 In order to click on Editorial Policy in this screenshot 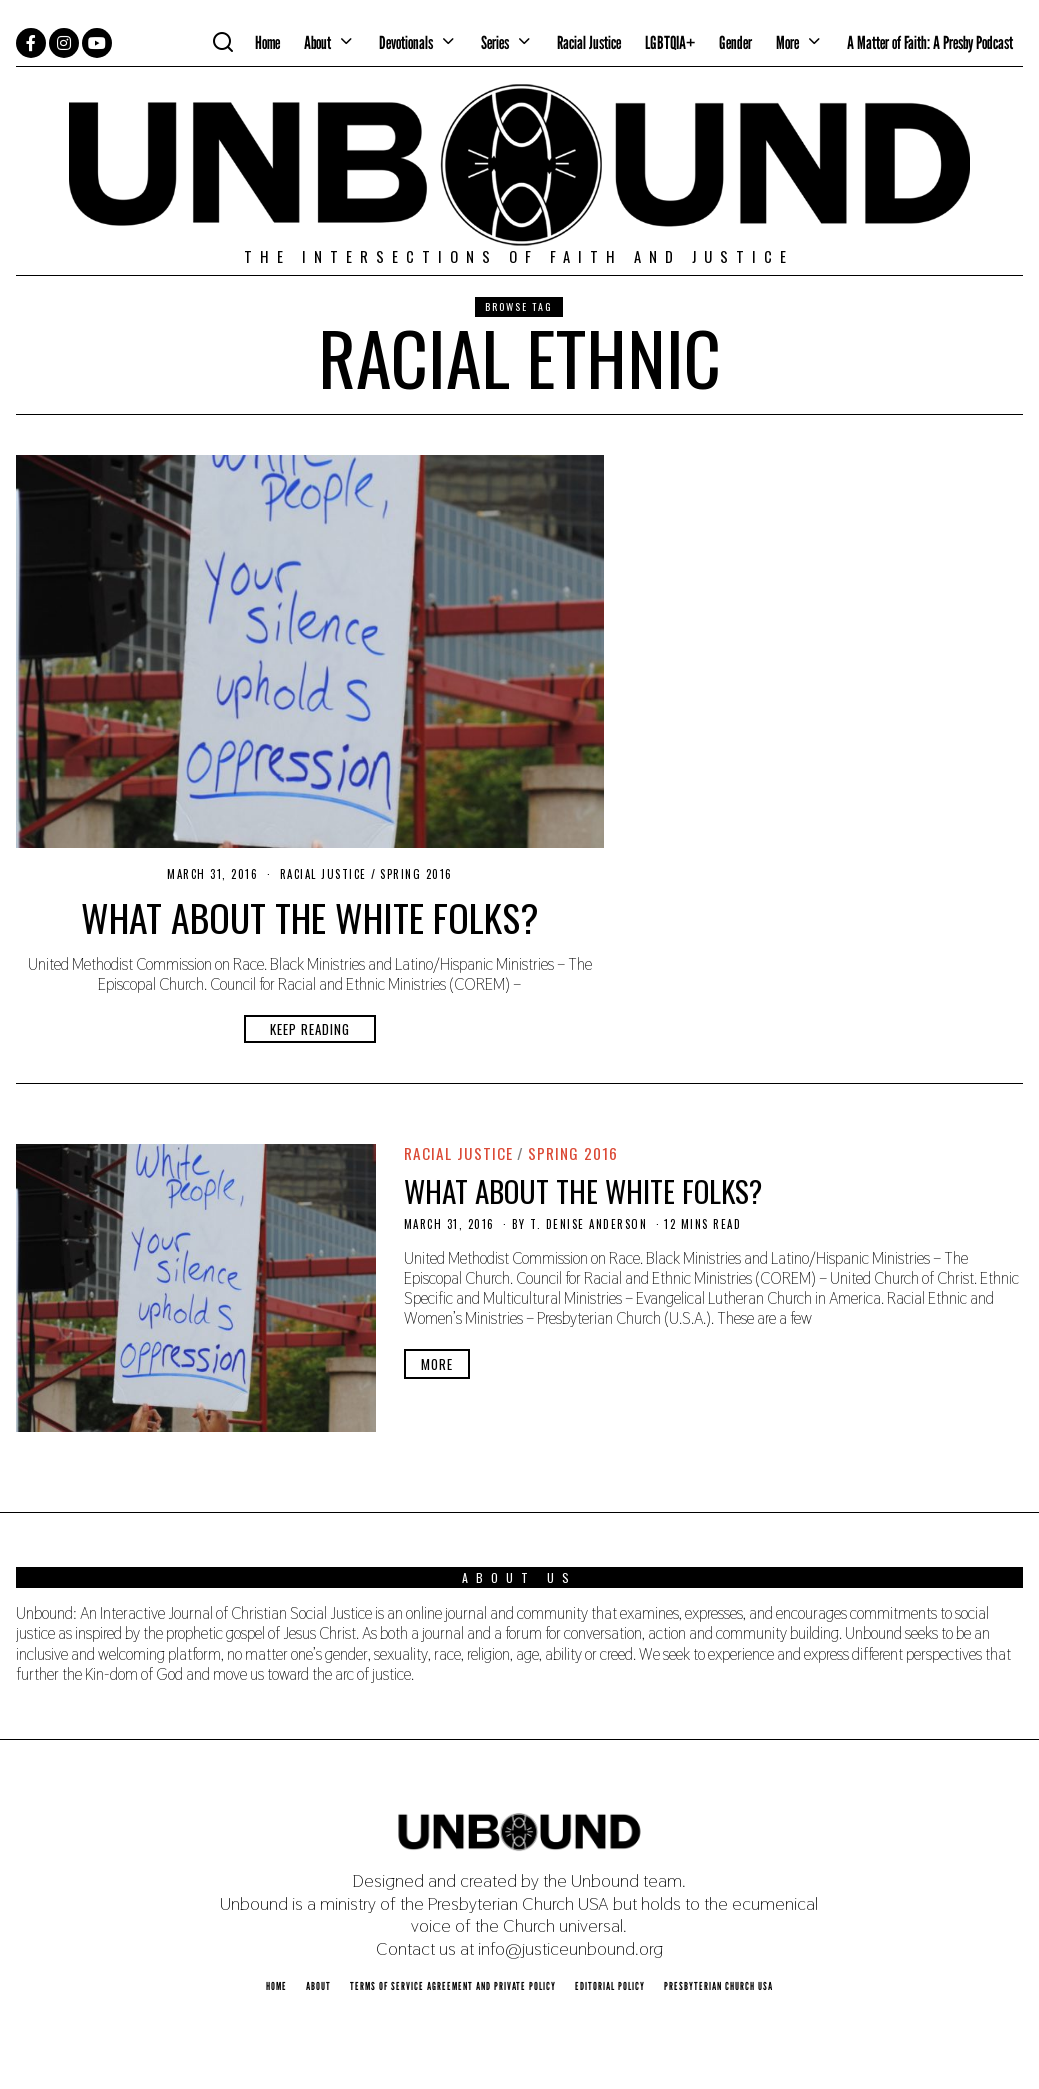, I will do `click(610, 1986)`.